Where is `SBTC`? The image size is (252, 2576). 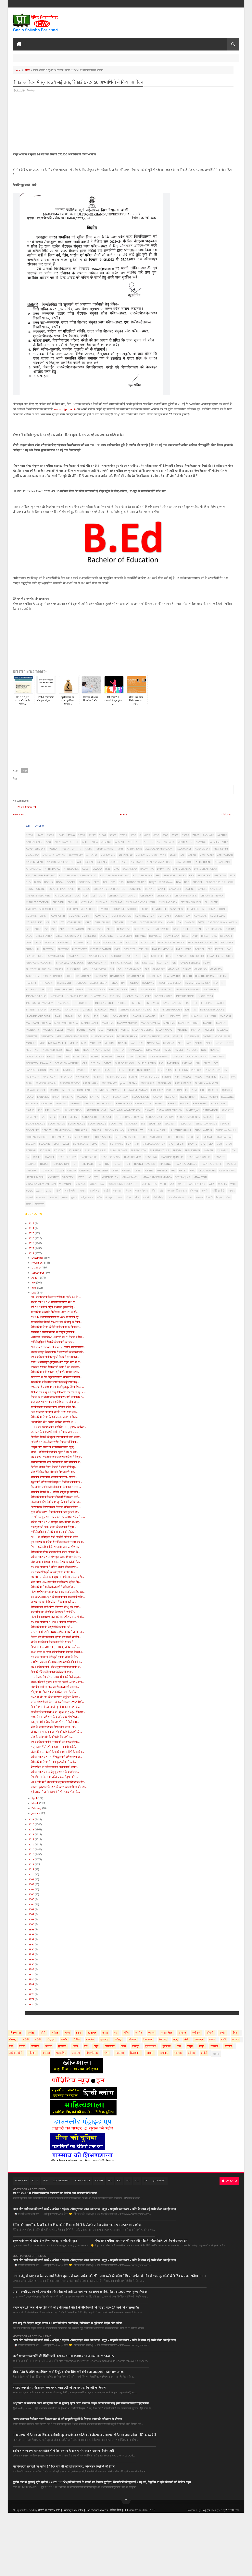 SBTC is located at coordinates (214, 1059).